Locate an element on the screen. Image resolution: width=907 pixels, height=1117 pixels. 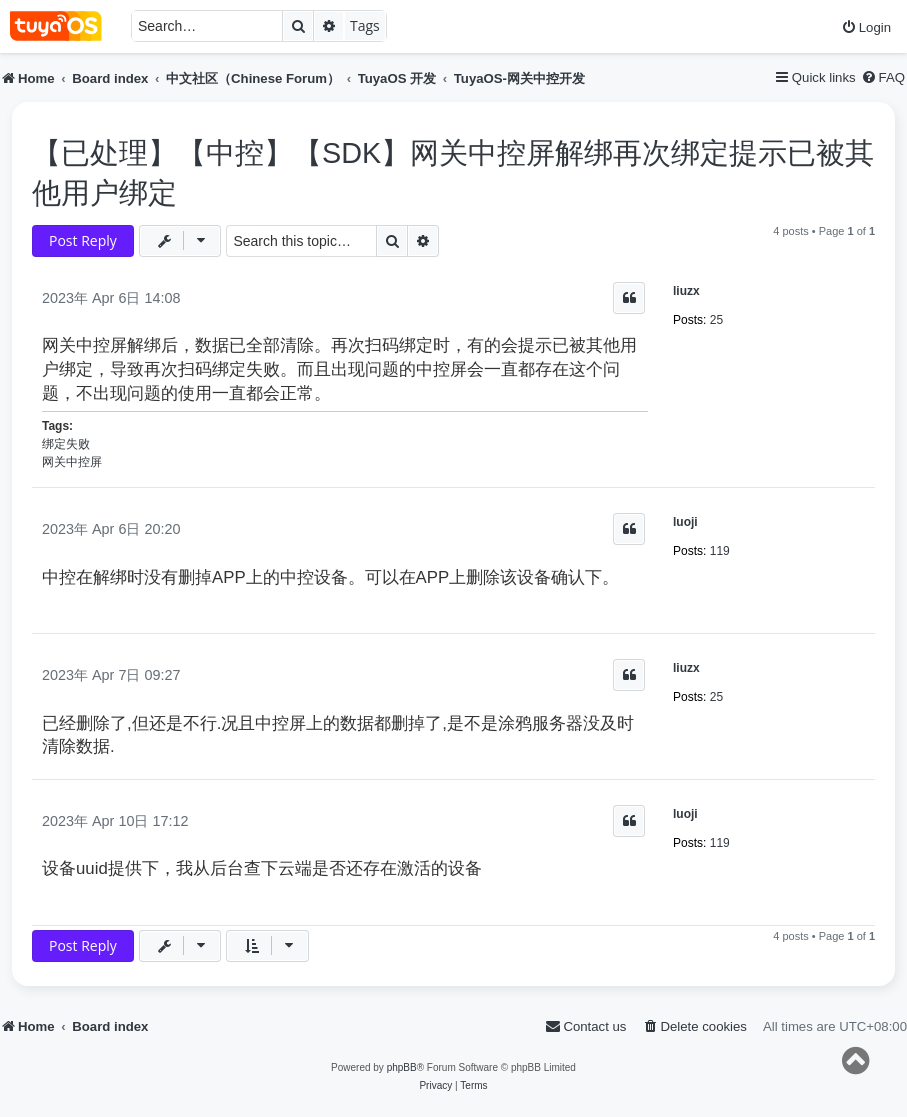
Tags is located at coordinates (365, 25).